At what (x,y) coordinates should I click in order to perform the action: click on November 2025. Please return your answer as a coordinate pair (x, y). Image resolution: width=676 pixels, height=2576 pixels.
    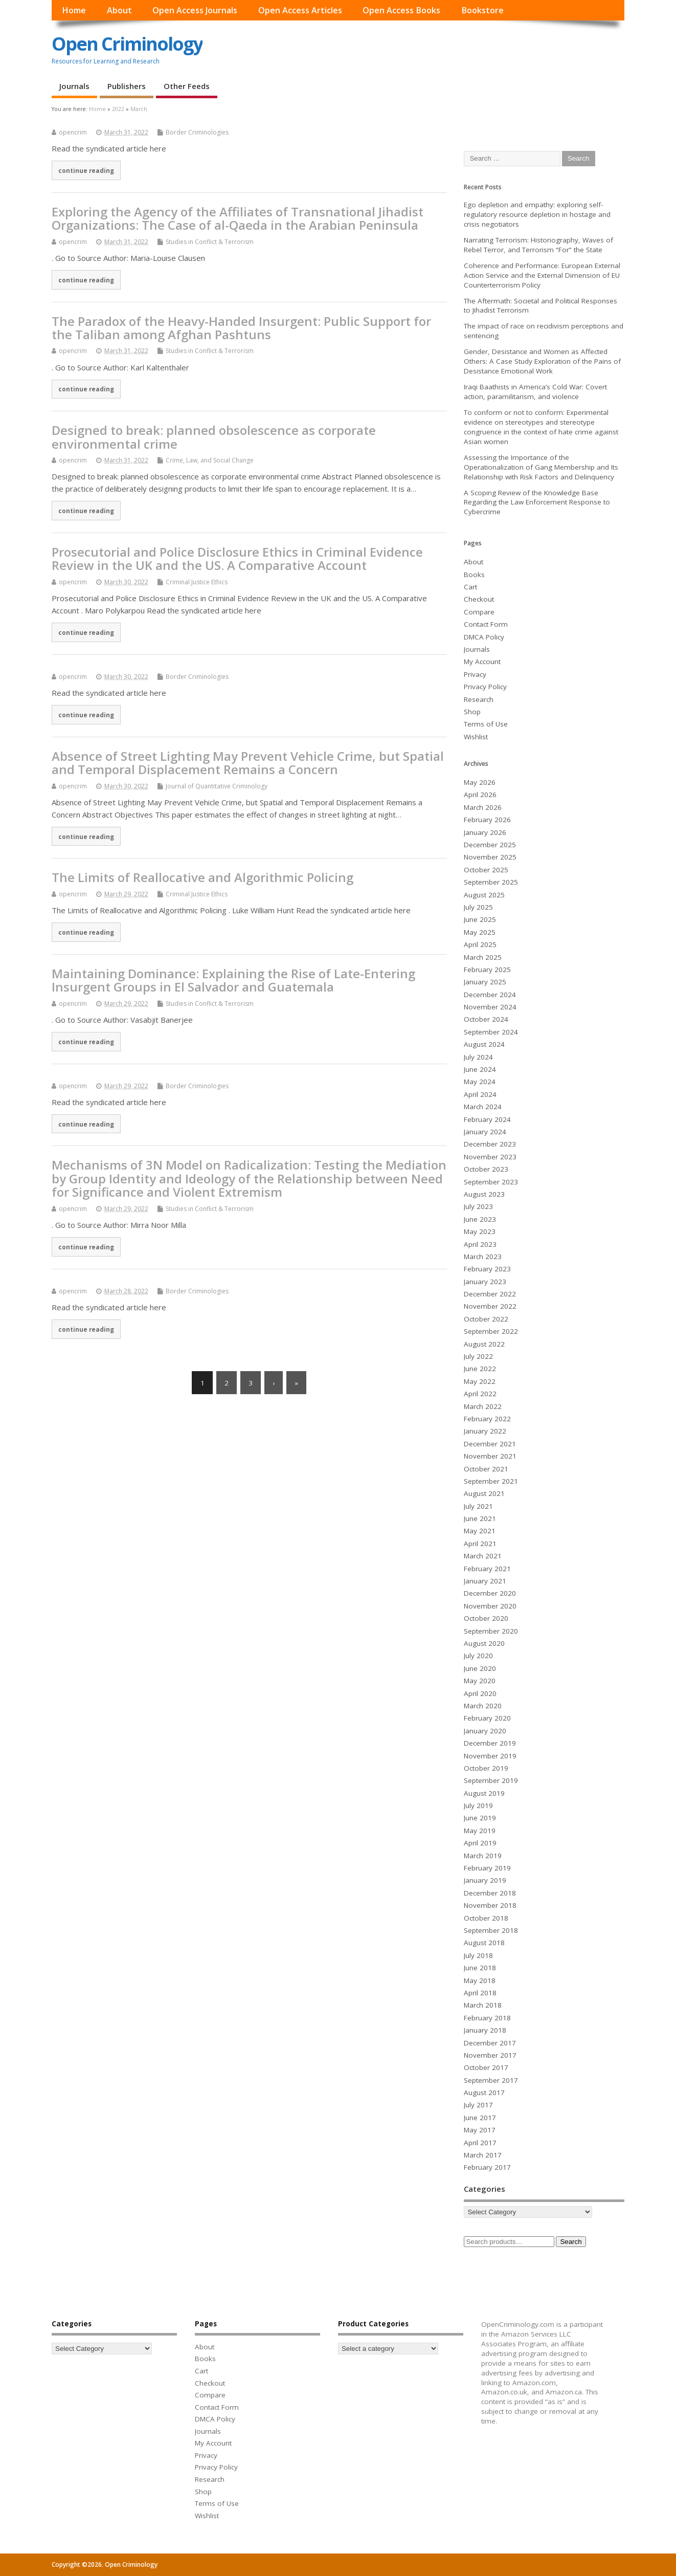
    Looking at the image, I should click on (490, 857).